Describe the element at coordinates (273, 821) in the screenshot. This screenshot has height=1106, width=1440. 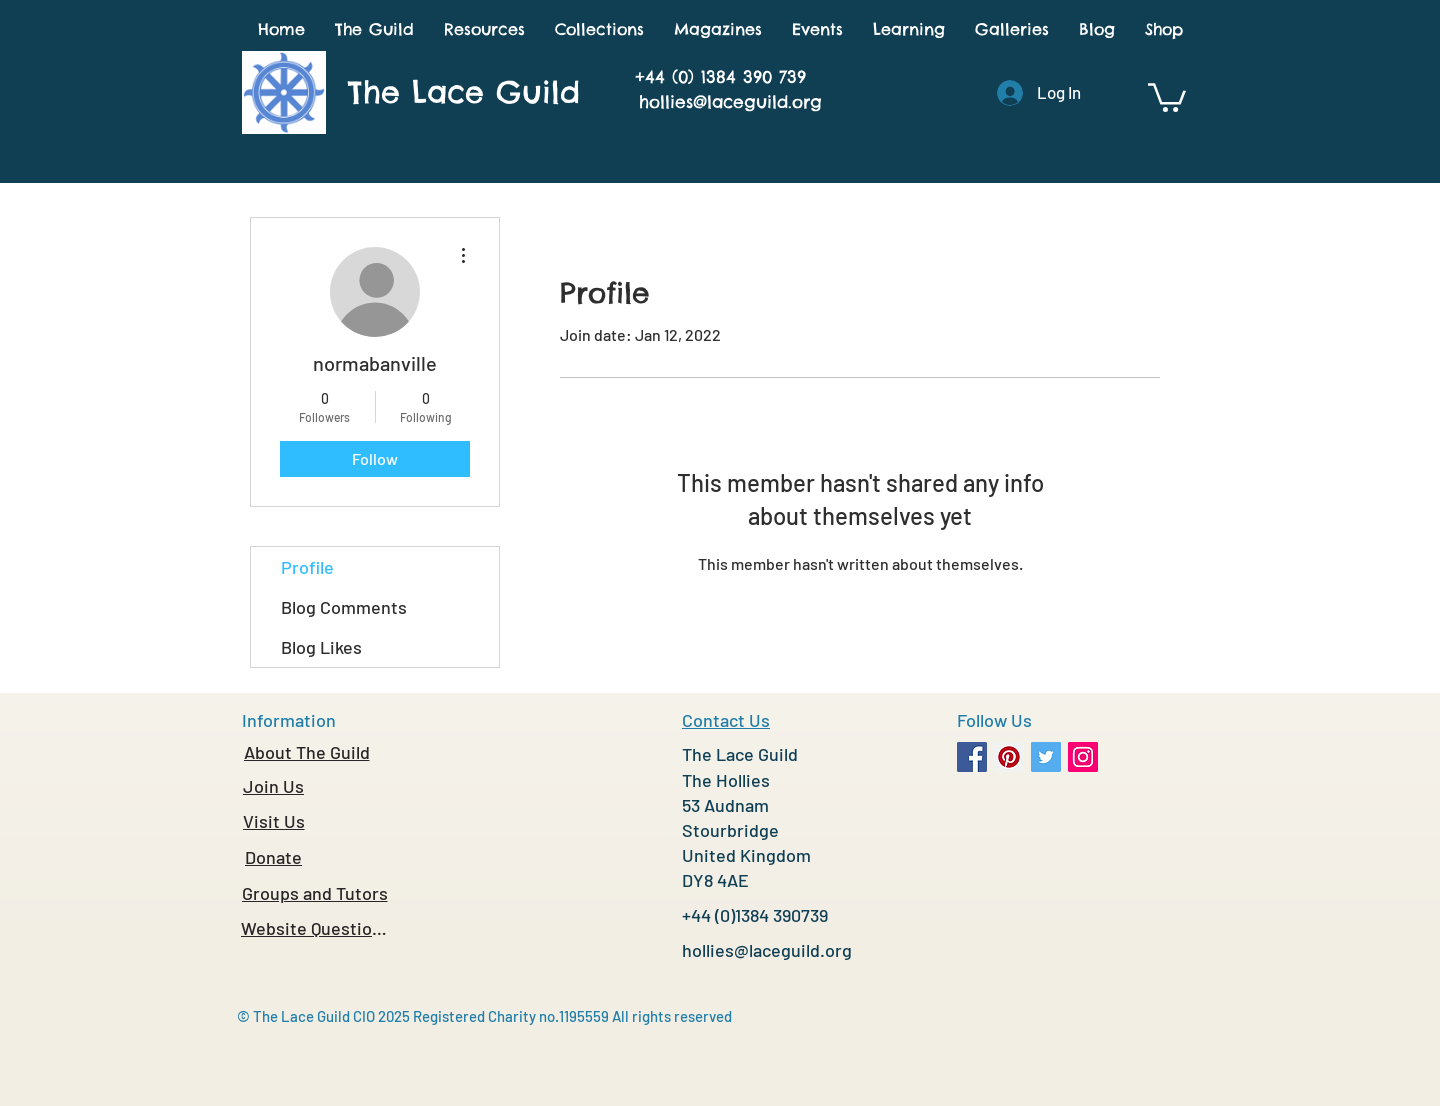
I see `[Visit Us]` at that location.